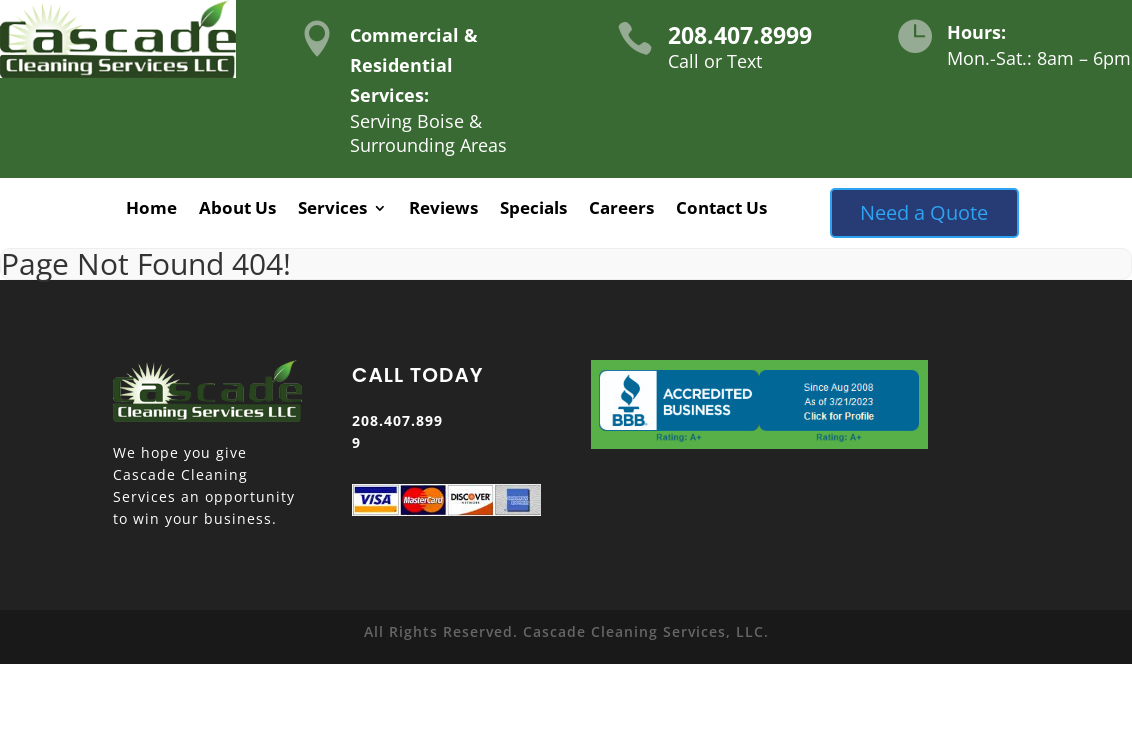 This screenshot has width=1132, height=749. What do you see at coordinates (721, 210) in the screenshot?
I see `Contact Us` at bounding box center [721, 210].